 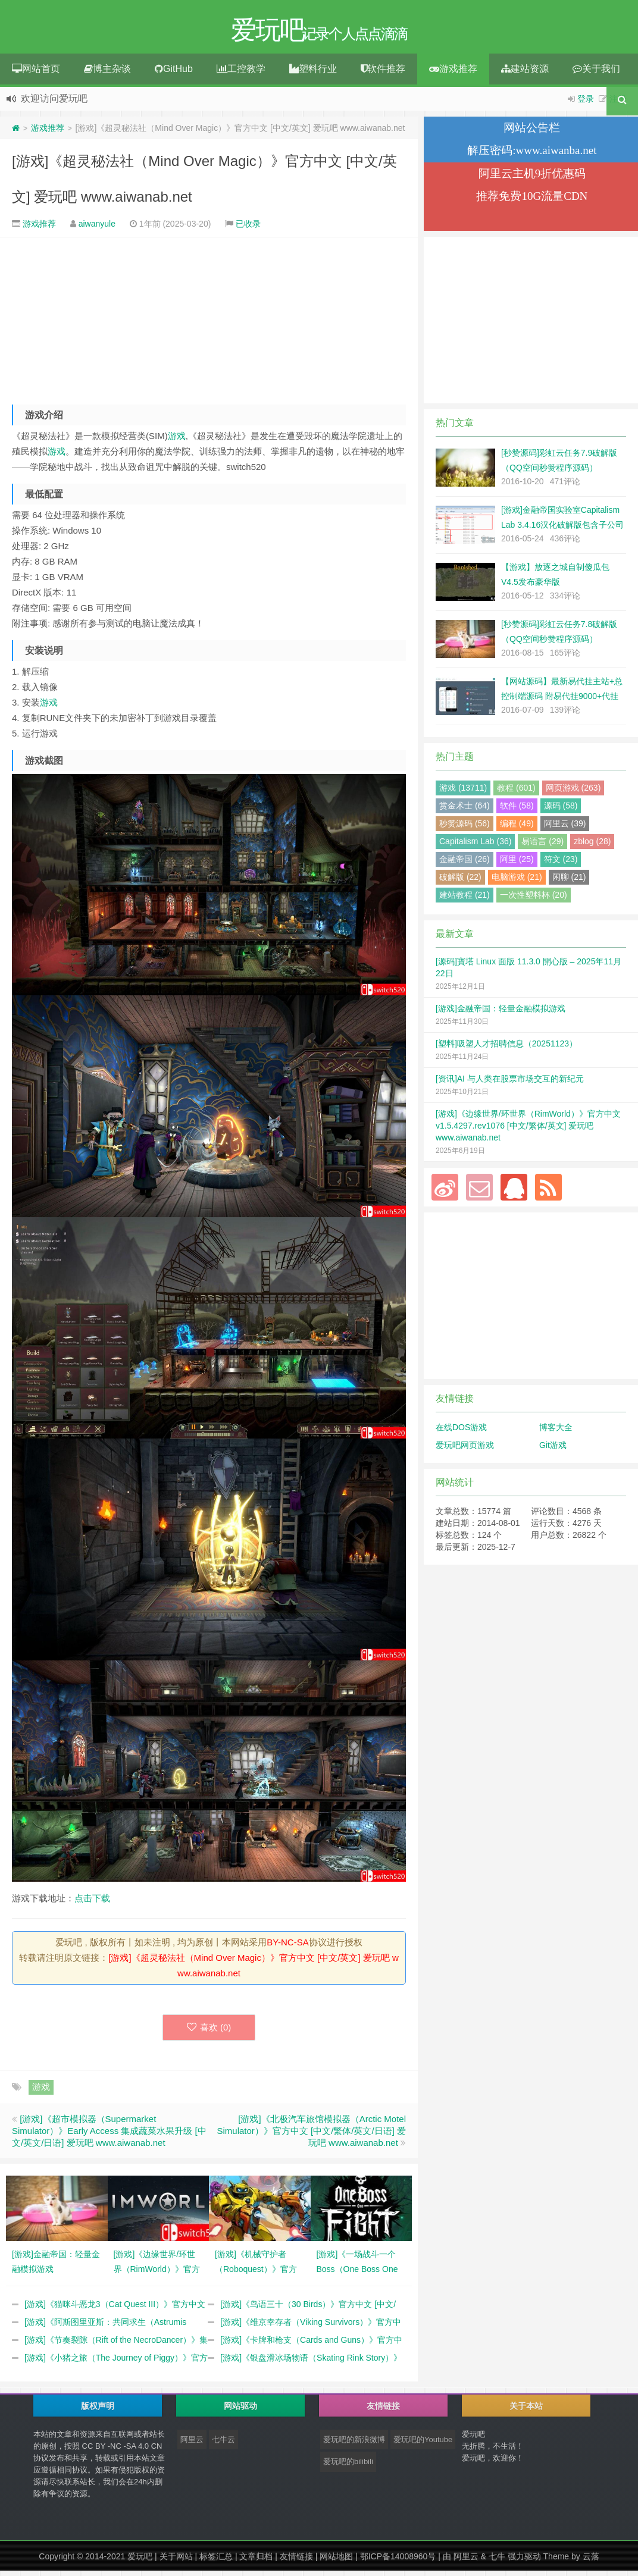 I want to click on 阿里云, so click(x=192, y=2441).